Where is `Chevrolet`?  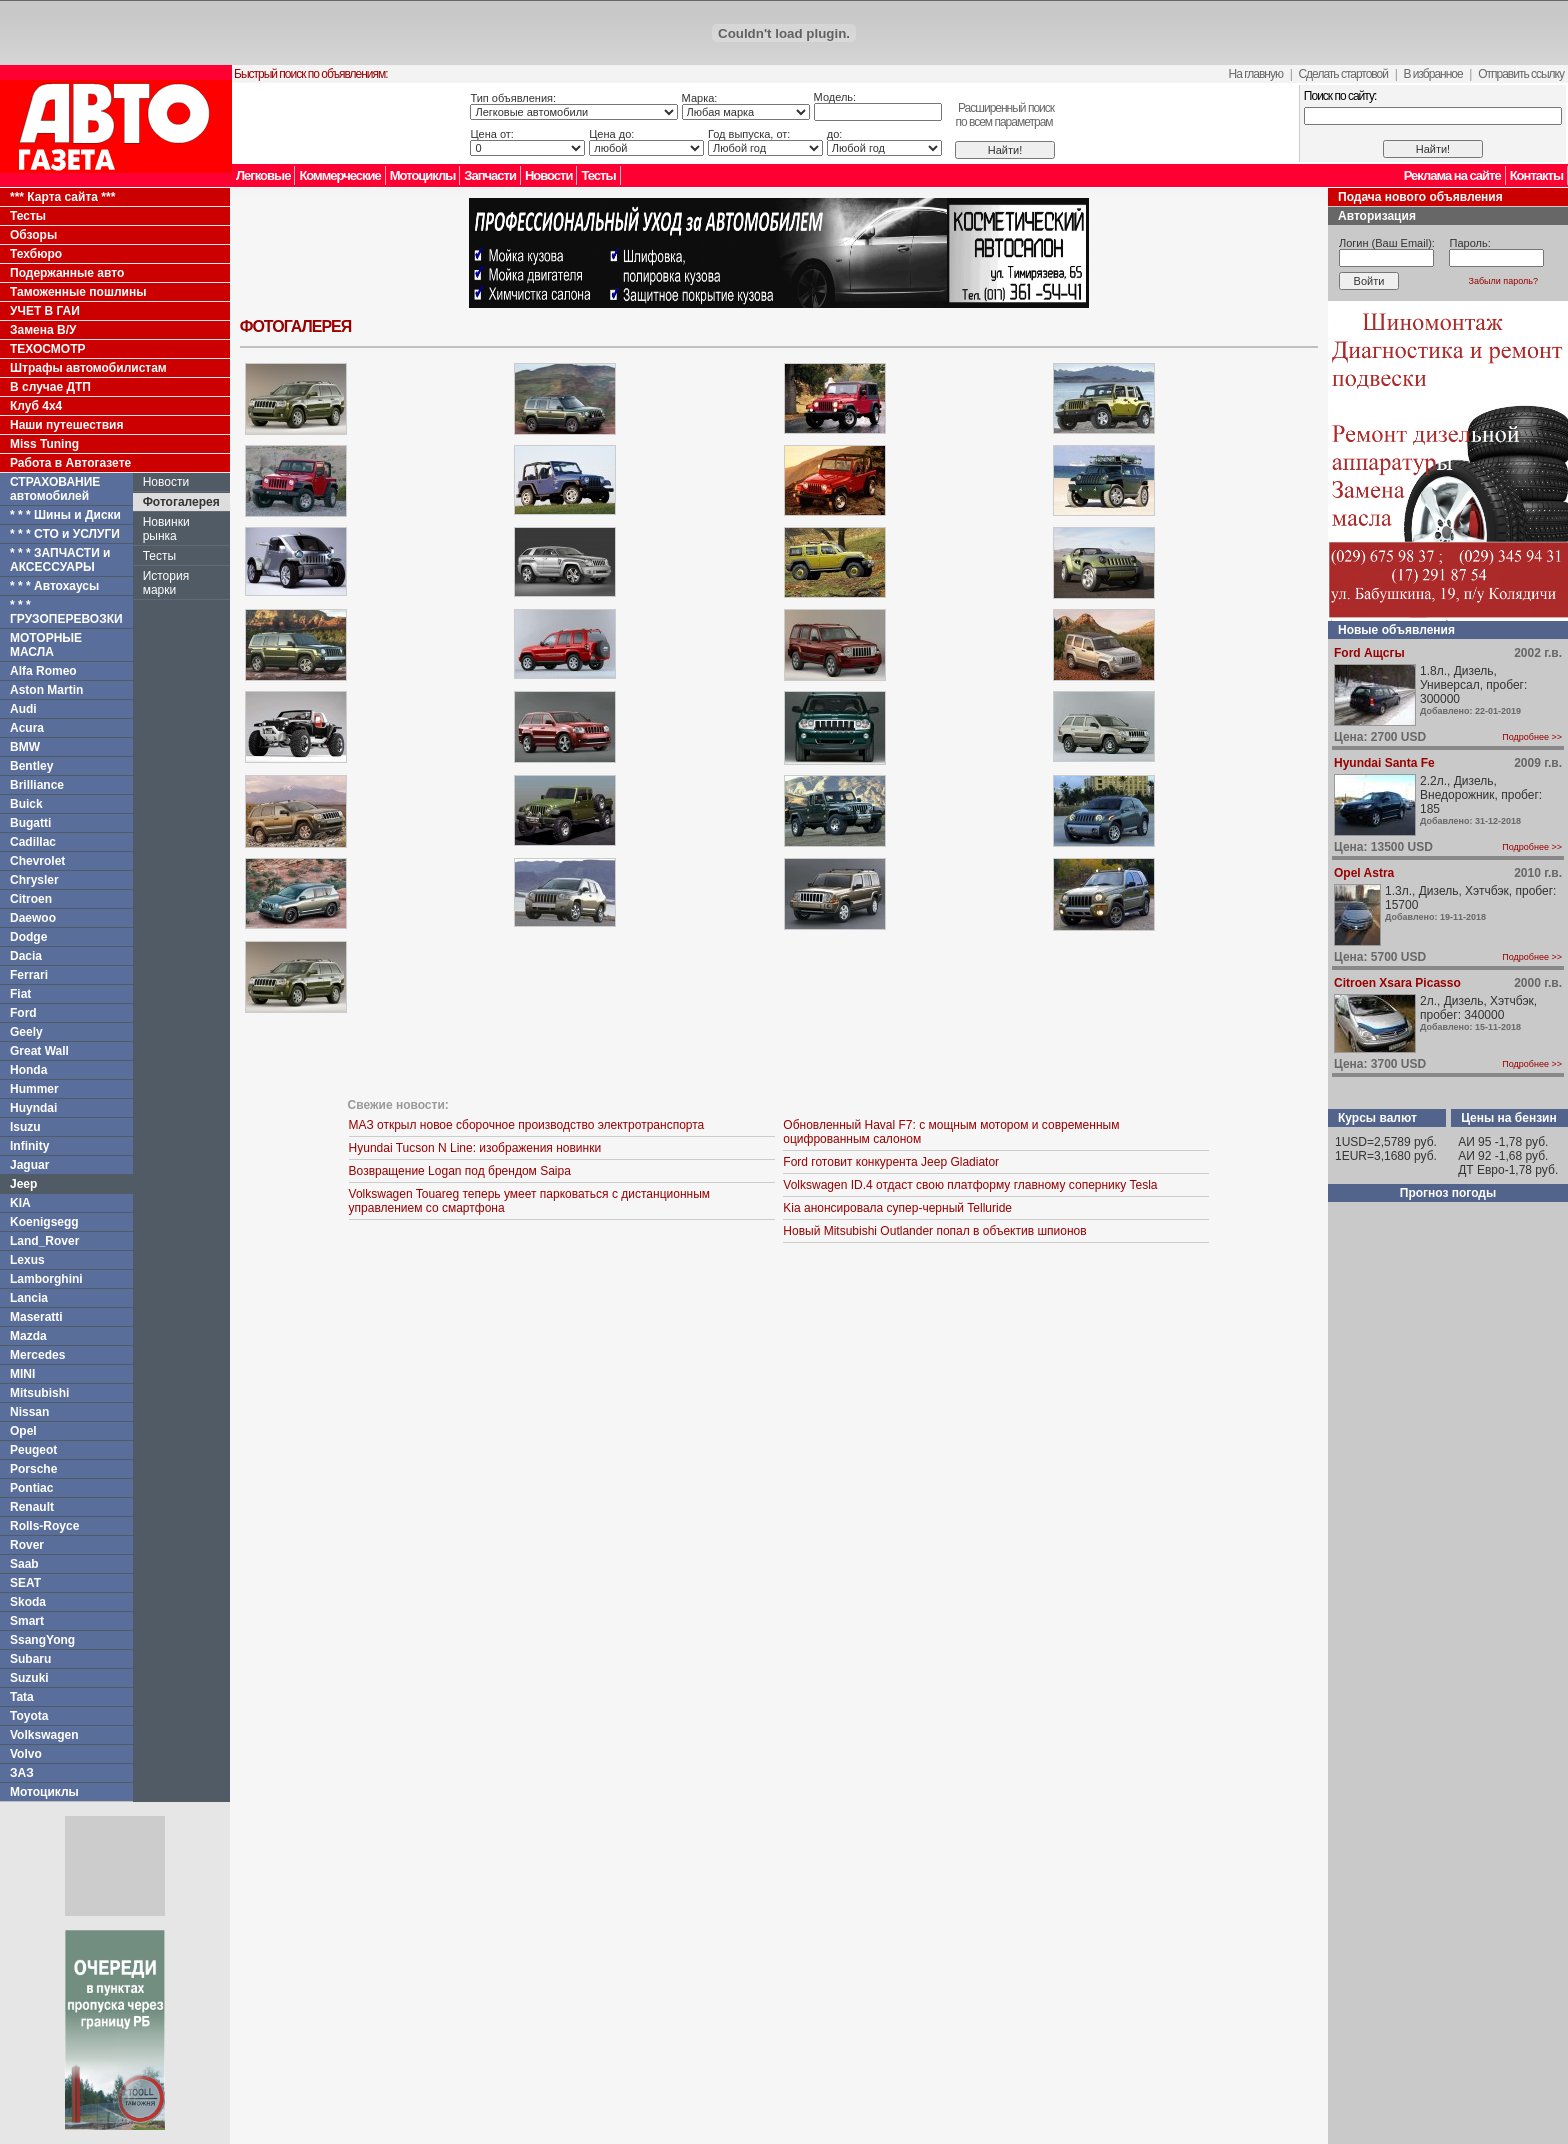 Chevrolet is located at coordinates (37, 861).